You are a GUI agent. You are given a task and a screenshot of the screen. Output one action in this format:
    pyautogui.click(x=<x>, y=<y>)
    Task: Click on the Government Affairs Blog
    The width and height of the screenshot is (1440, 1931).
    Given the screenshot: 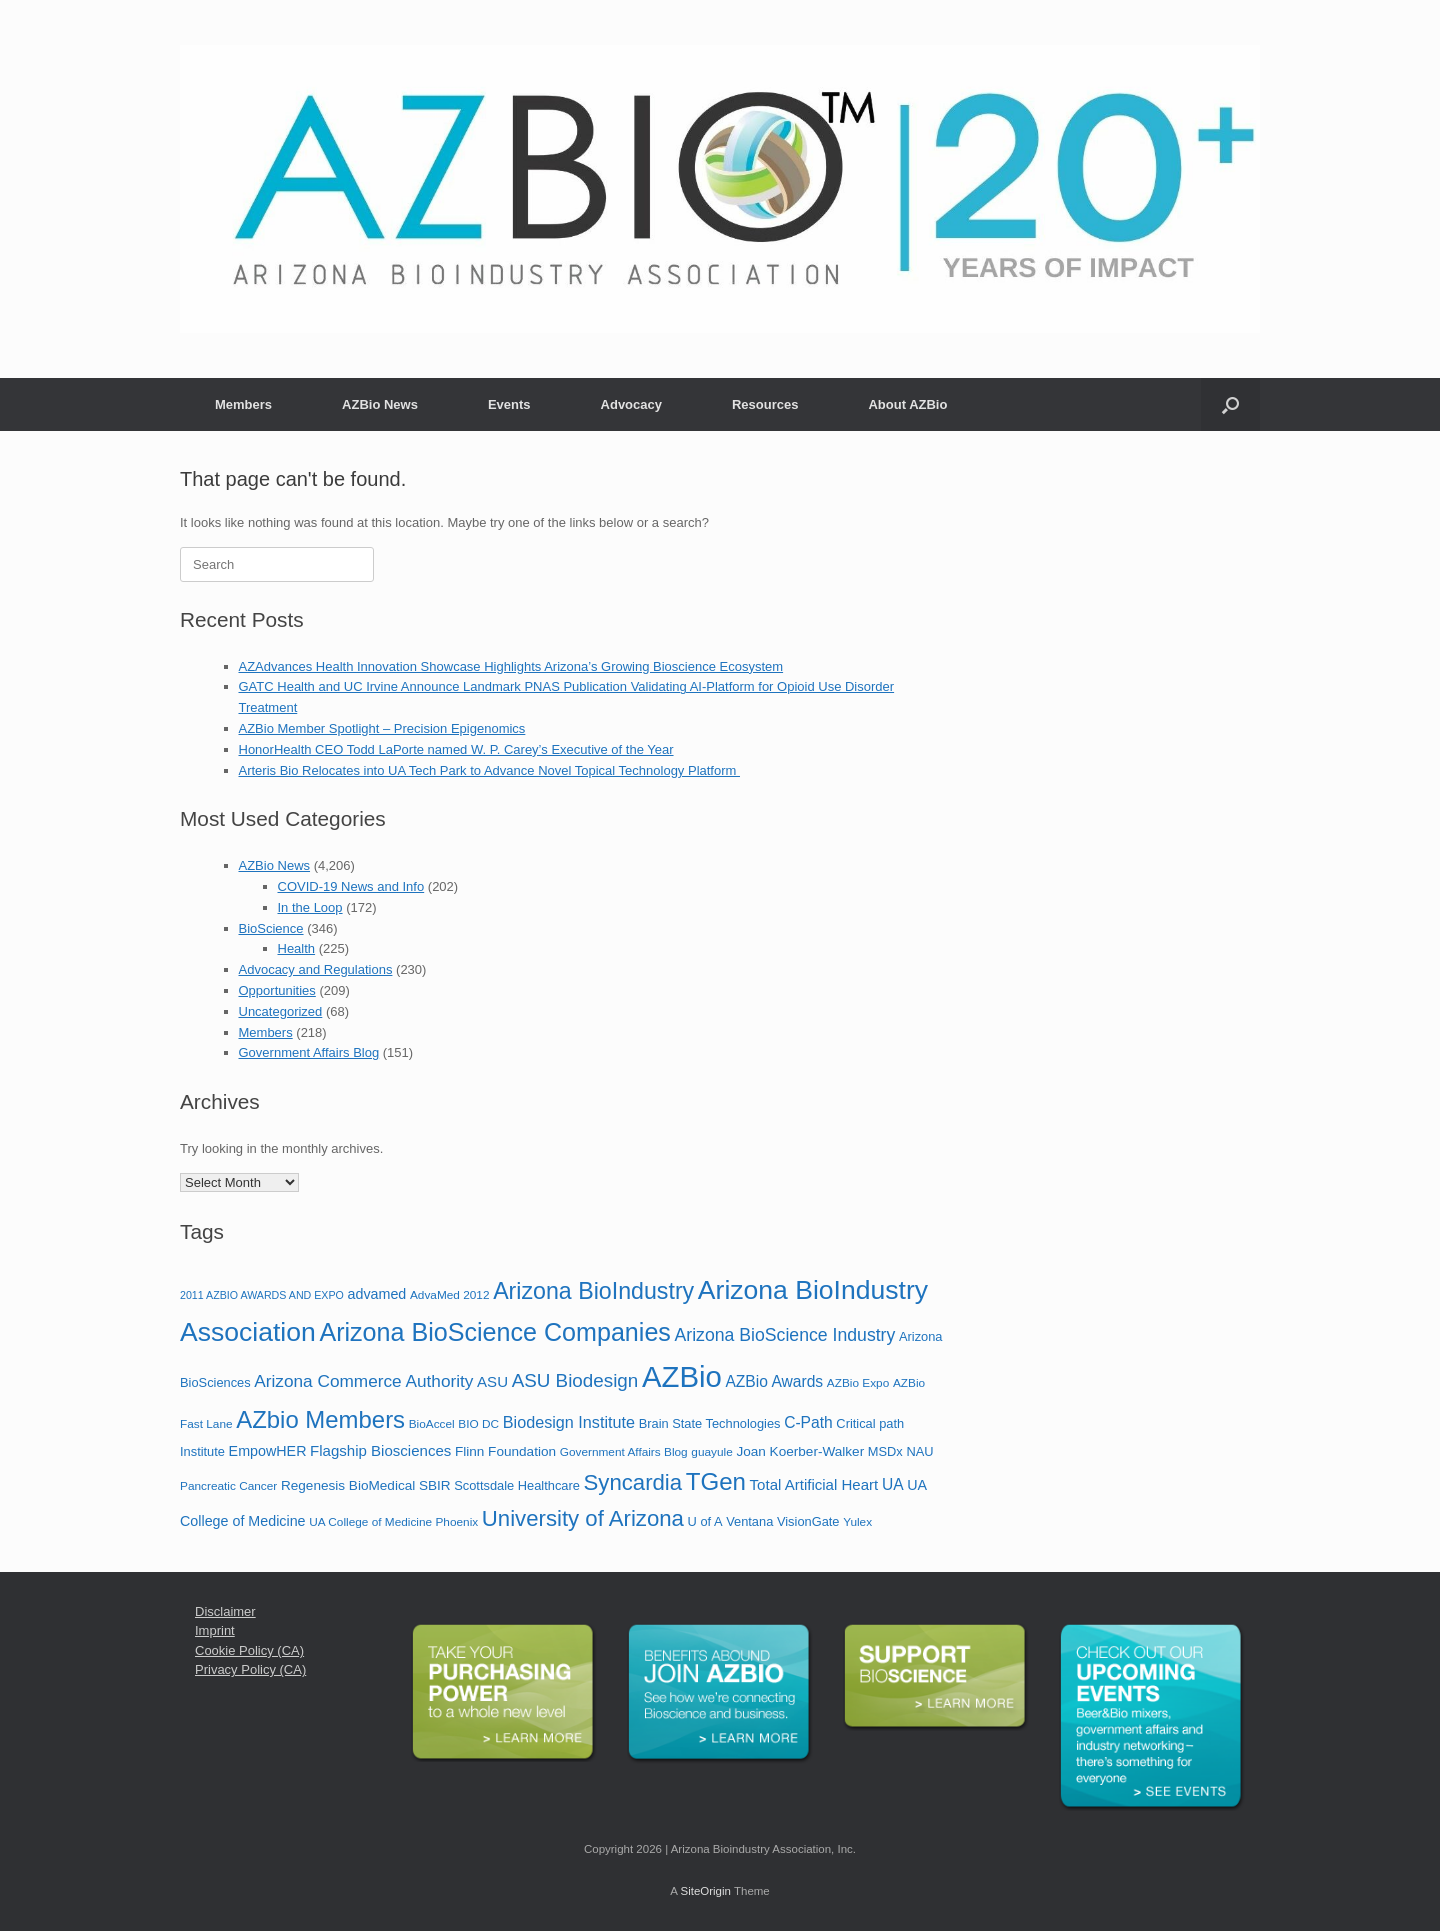 What is the action you would take?
    pyautogui.click(x=309, y=1052)
    